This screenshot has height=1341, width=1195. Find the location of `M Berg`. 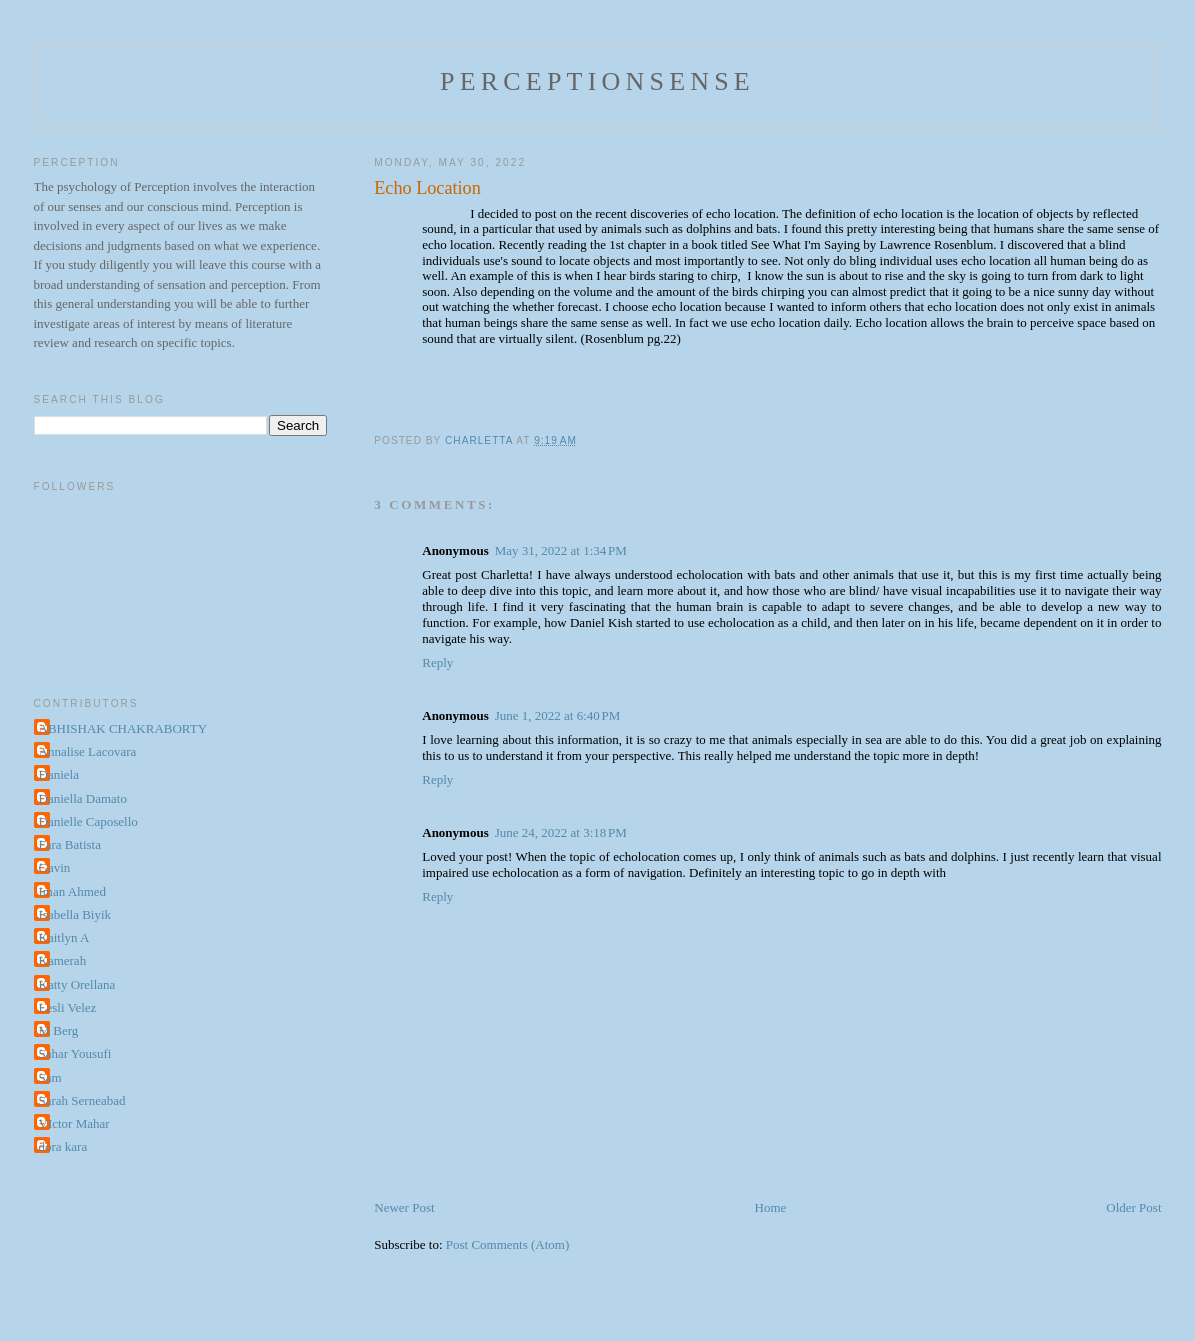

M Berg is located at coordinates (59, 1030).